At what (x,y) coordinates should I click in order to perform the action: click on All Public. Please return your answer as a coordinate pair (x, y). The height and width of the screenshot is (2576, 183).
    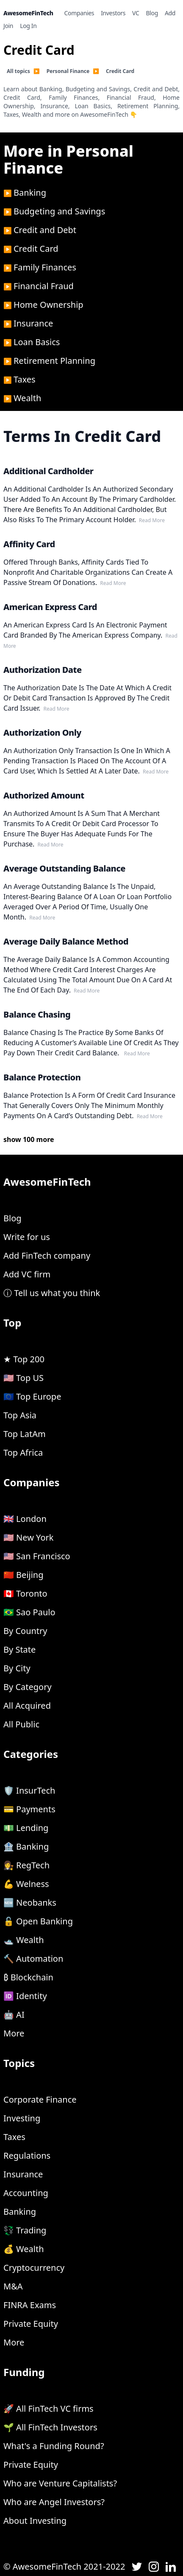
    Looking at the image, I should click on (21, 1724).